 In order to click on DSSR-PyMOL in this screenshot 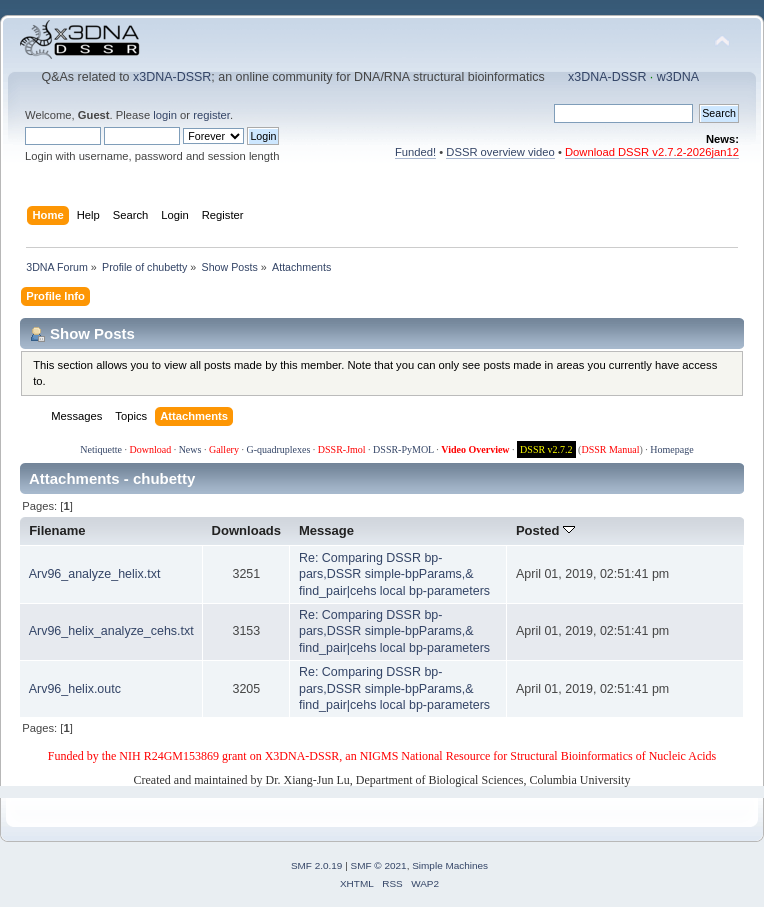, I will do `click(403, 449)`.